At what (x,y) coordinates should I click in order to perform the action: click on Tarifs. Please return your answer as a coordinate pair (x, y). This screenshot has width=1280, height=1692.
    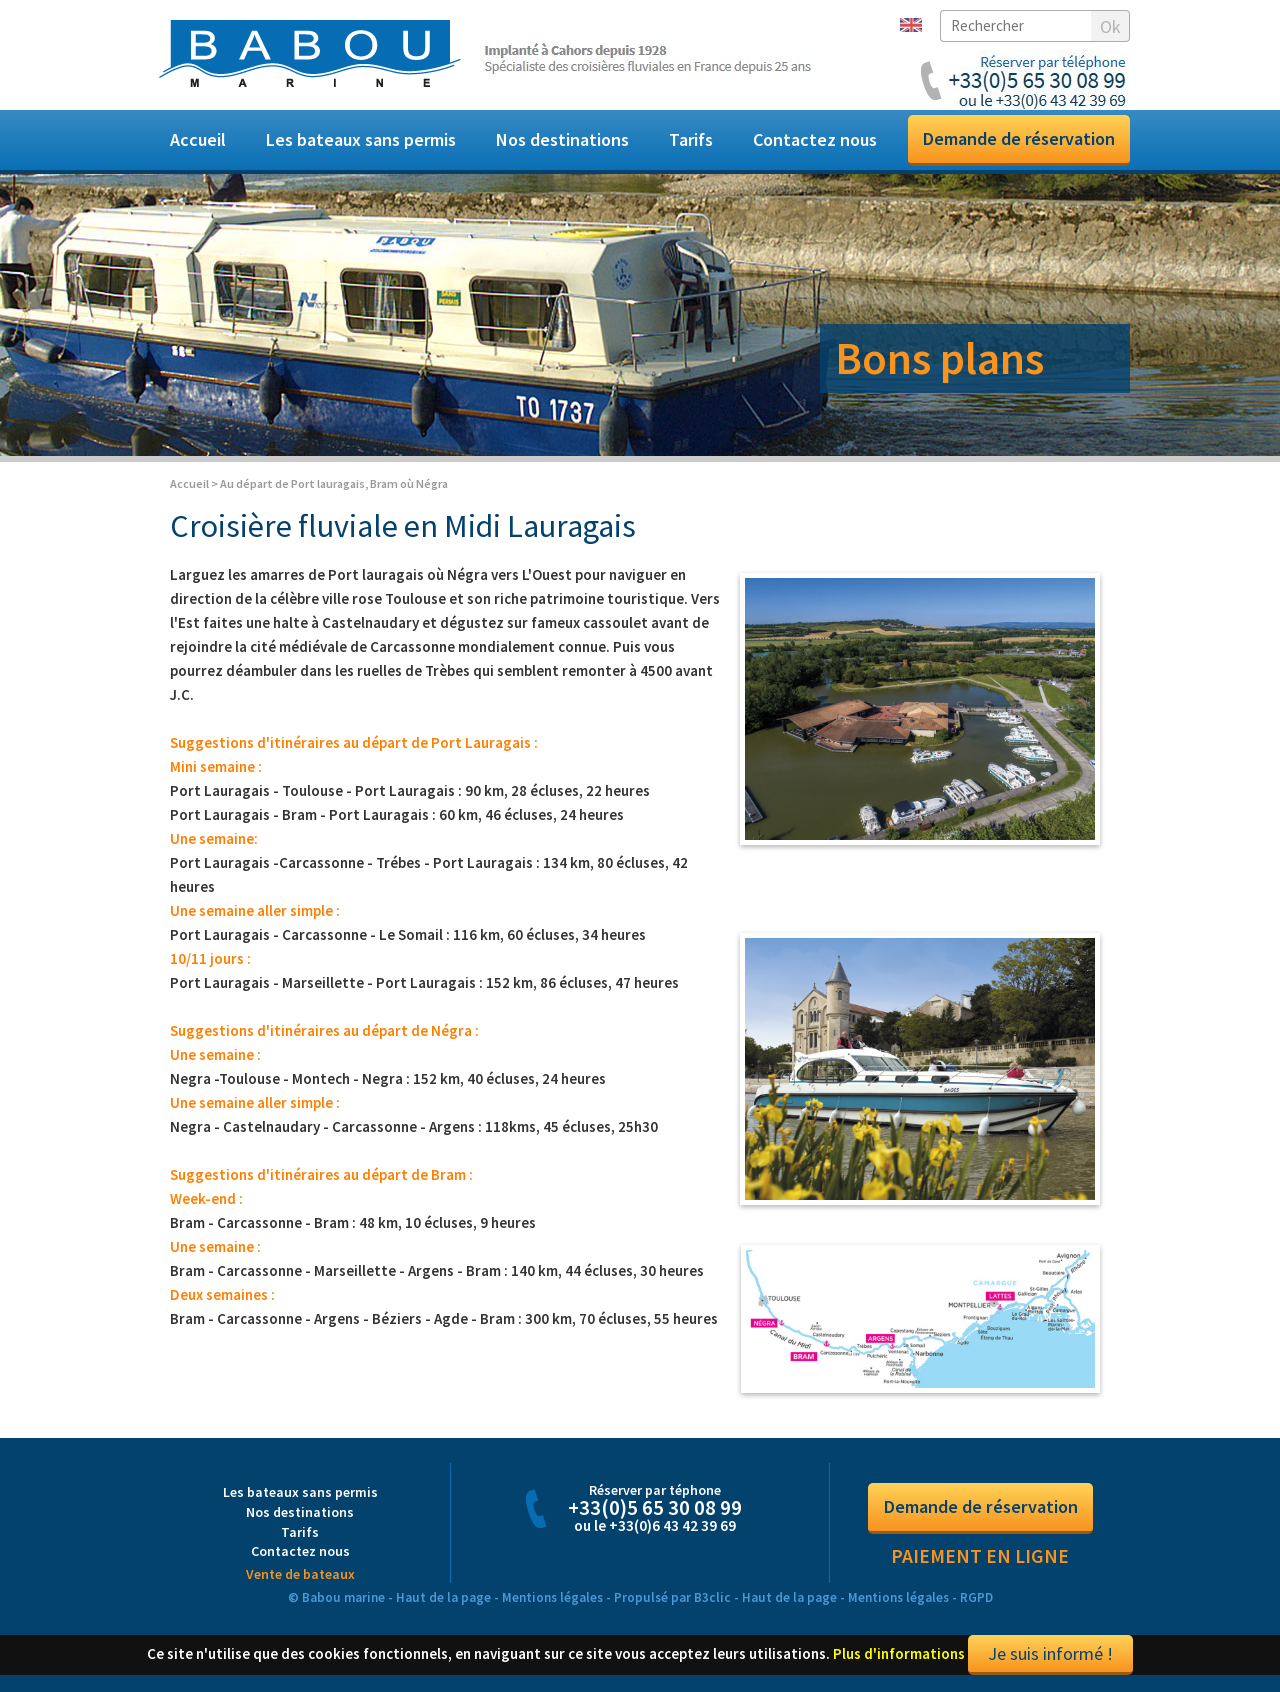
    Looking at the image, I should click on (691, 139).